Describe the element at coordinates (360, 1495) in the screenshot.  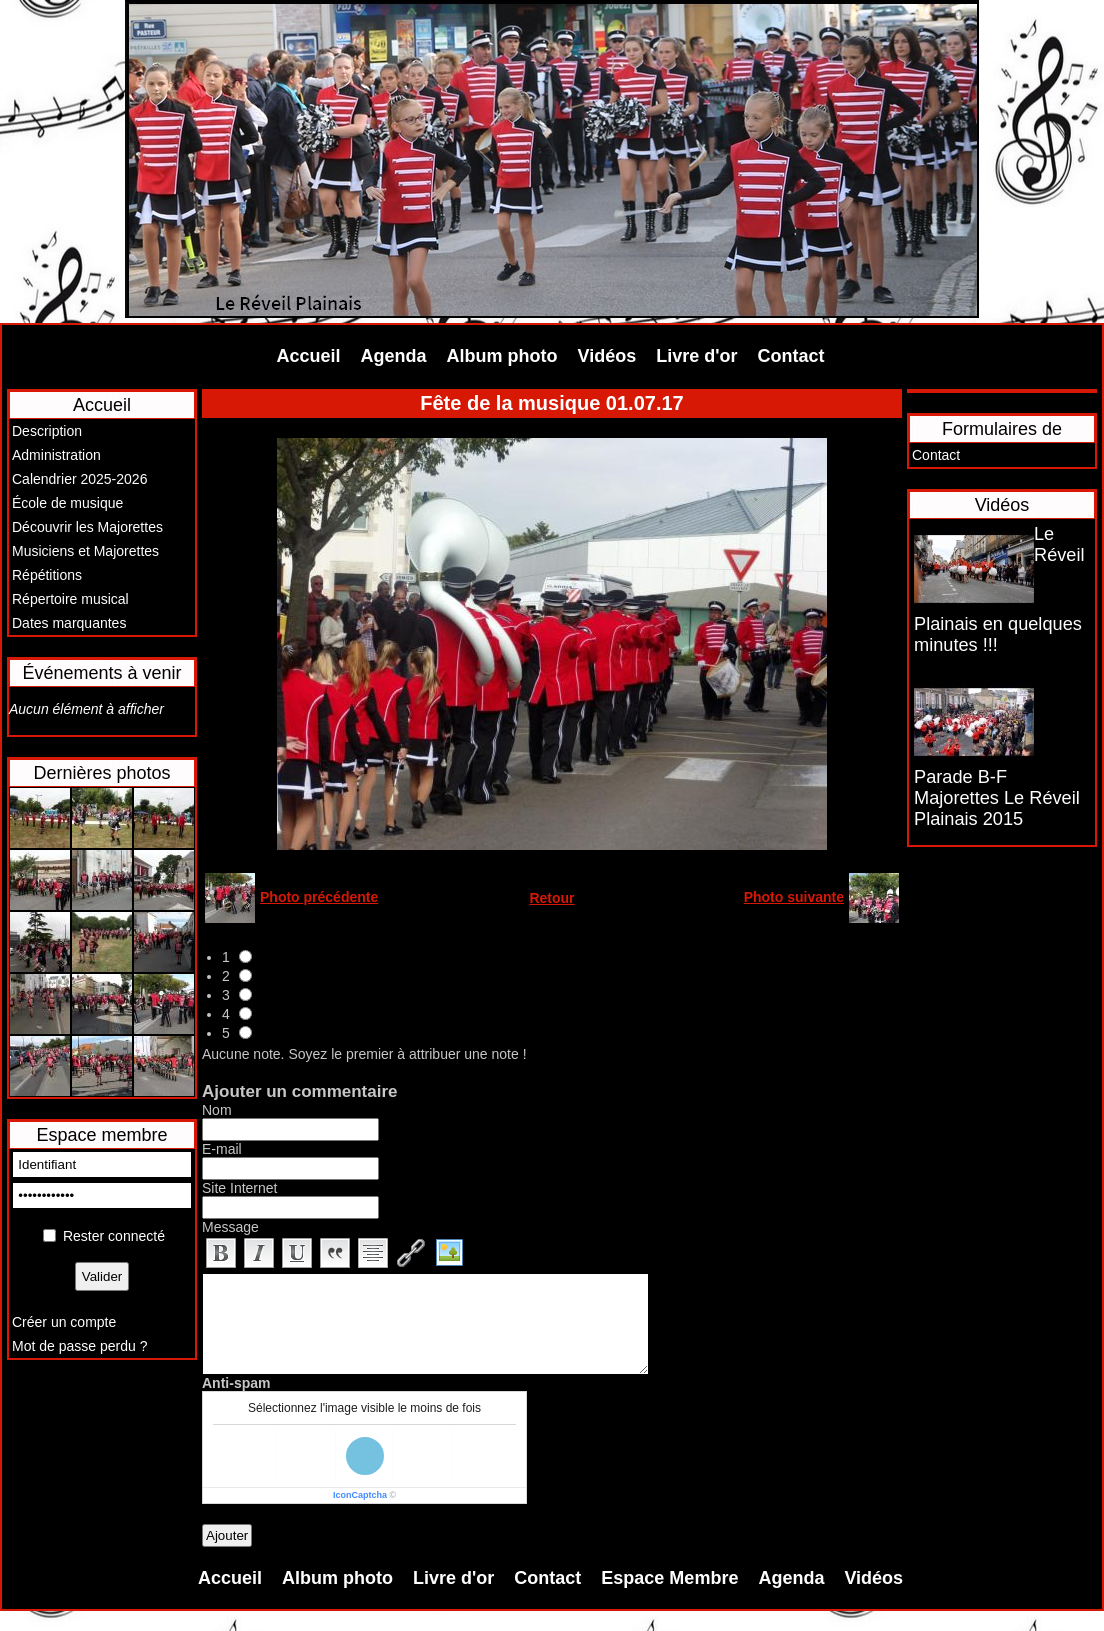
I see `IconCaptcha` at that location.